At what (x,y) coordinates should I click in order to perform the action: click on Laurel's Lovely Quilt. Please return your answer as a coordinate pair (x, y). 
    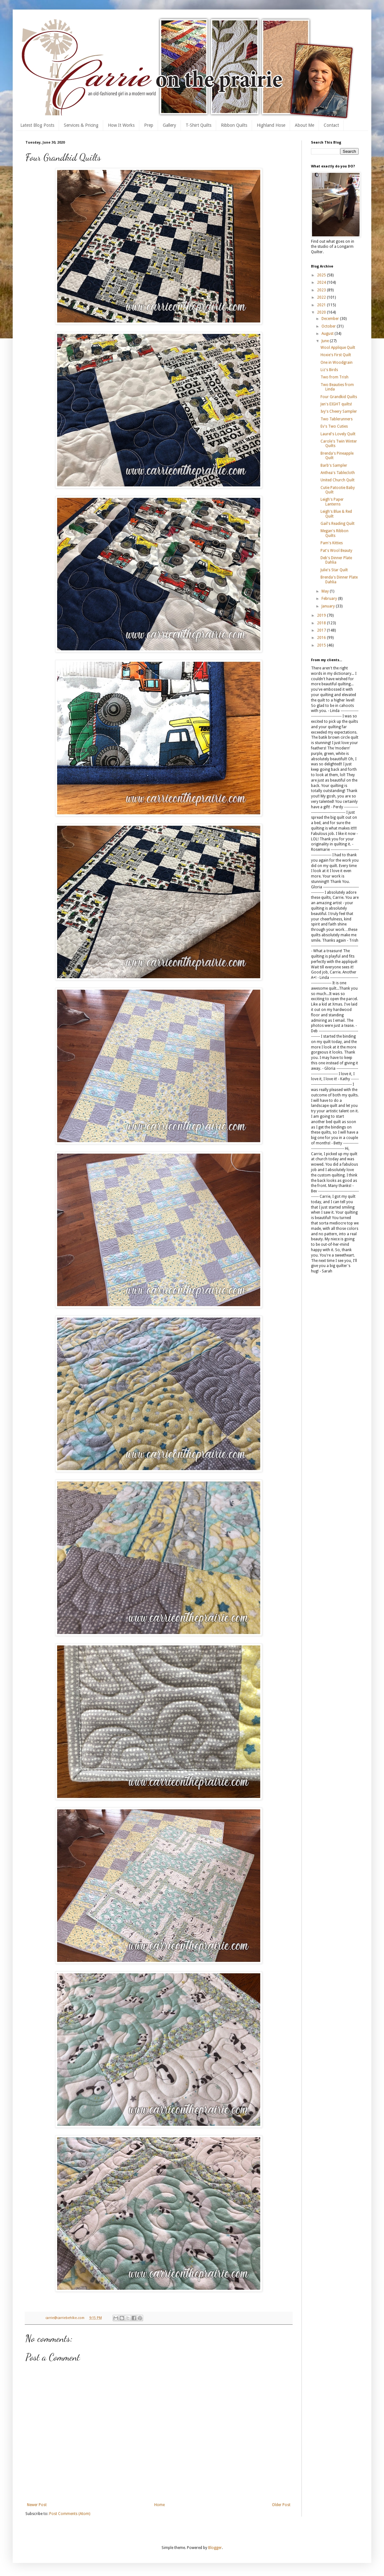
    Looking at the image, I should click on (338, 434).